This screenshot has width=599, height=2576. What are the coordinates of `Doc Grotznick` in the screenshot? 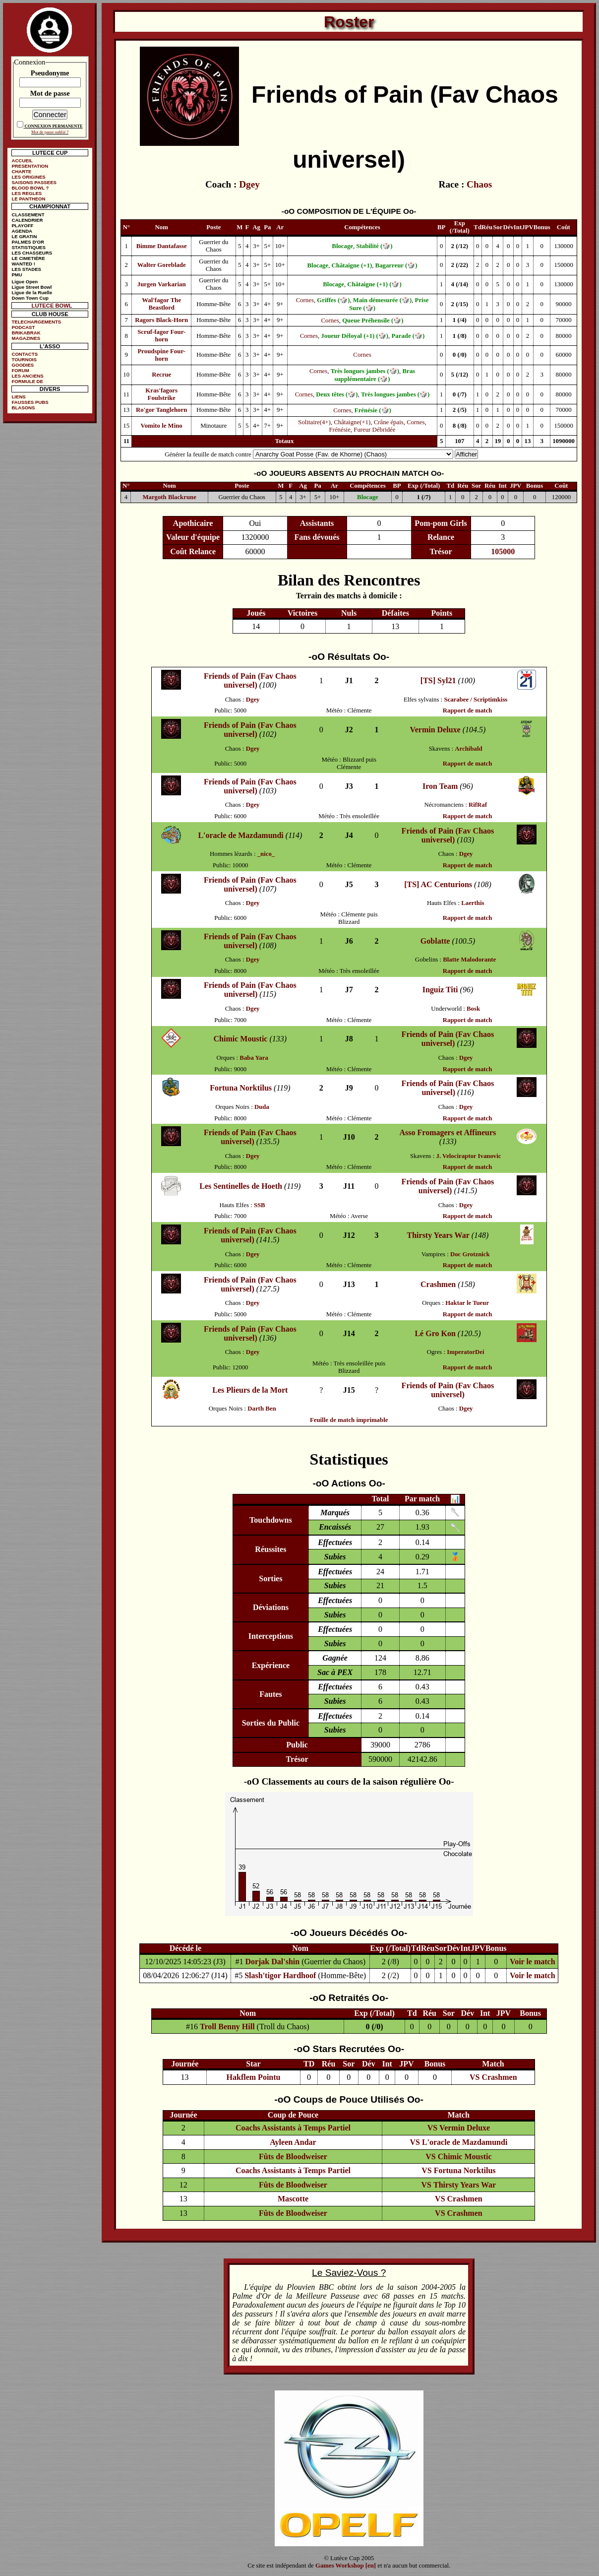 It's located at (470, 1254).